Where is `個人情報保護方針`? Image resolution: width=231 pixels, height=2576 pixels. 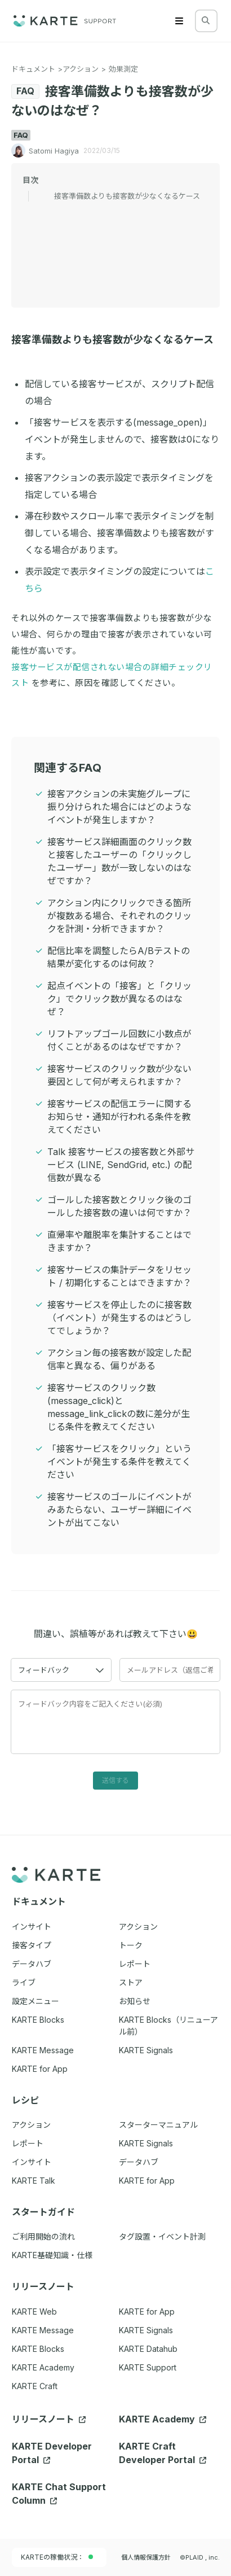 個人情報保護方針 is located at coordinates (146, 2557).